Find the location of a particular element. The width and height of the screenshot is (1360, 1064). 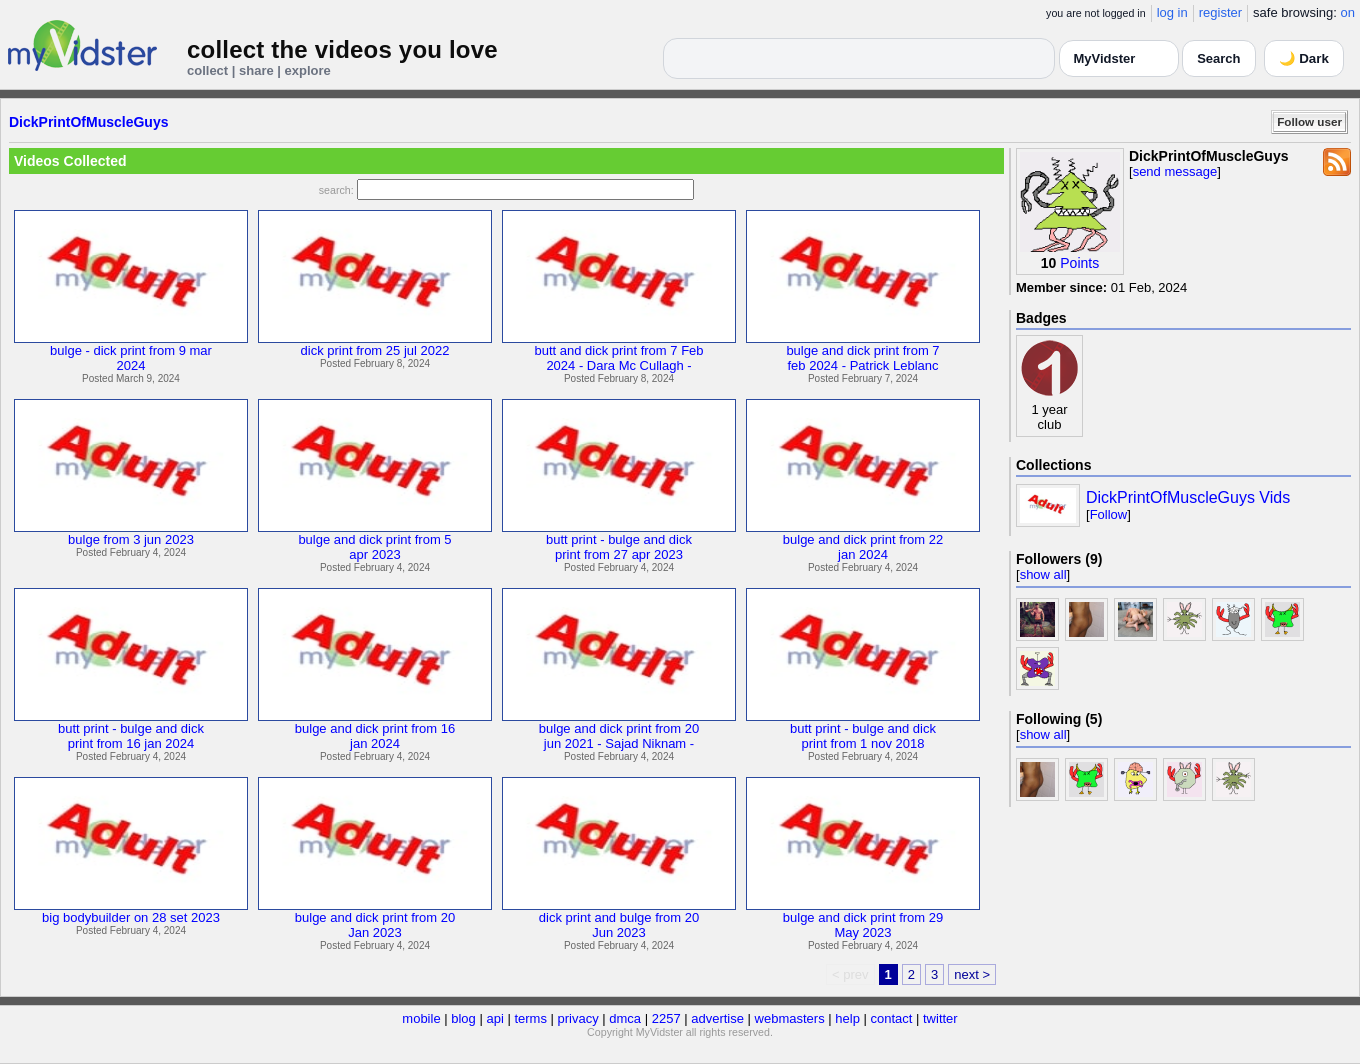

help is located at coordinates (847, 1018).